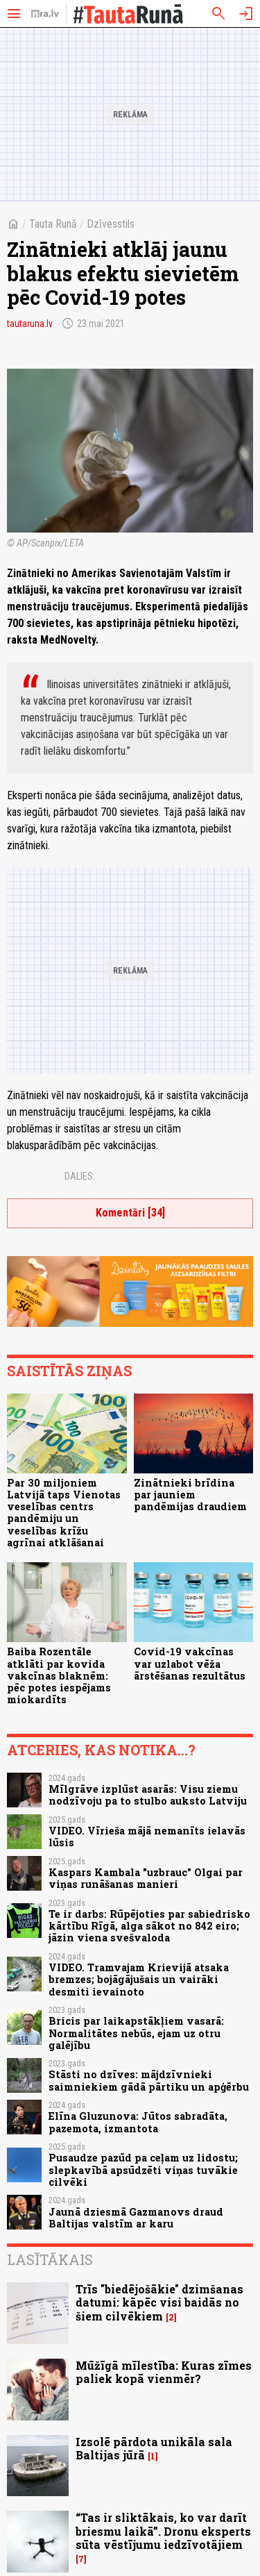 This screenshot has width=260, height=2576. What do you see at coordinates (149, 1926) in the screenshot?
I see `Te ir darbs: Rūpējoties par sabiedrisko kārtību Rīgā, alga sākot no 842 eiro; jāzin viena svešvaloda` at bounding box center [149, 1926].